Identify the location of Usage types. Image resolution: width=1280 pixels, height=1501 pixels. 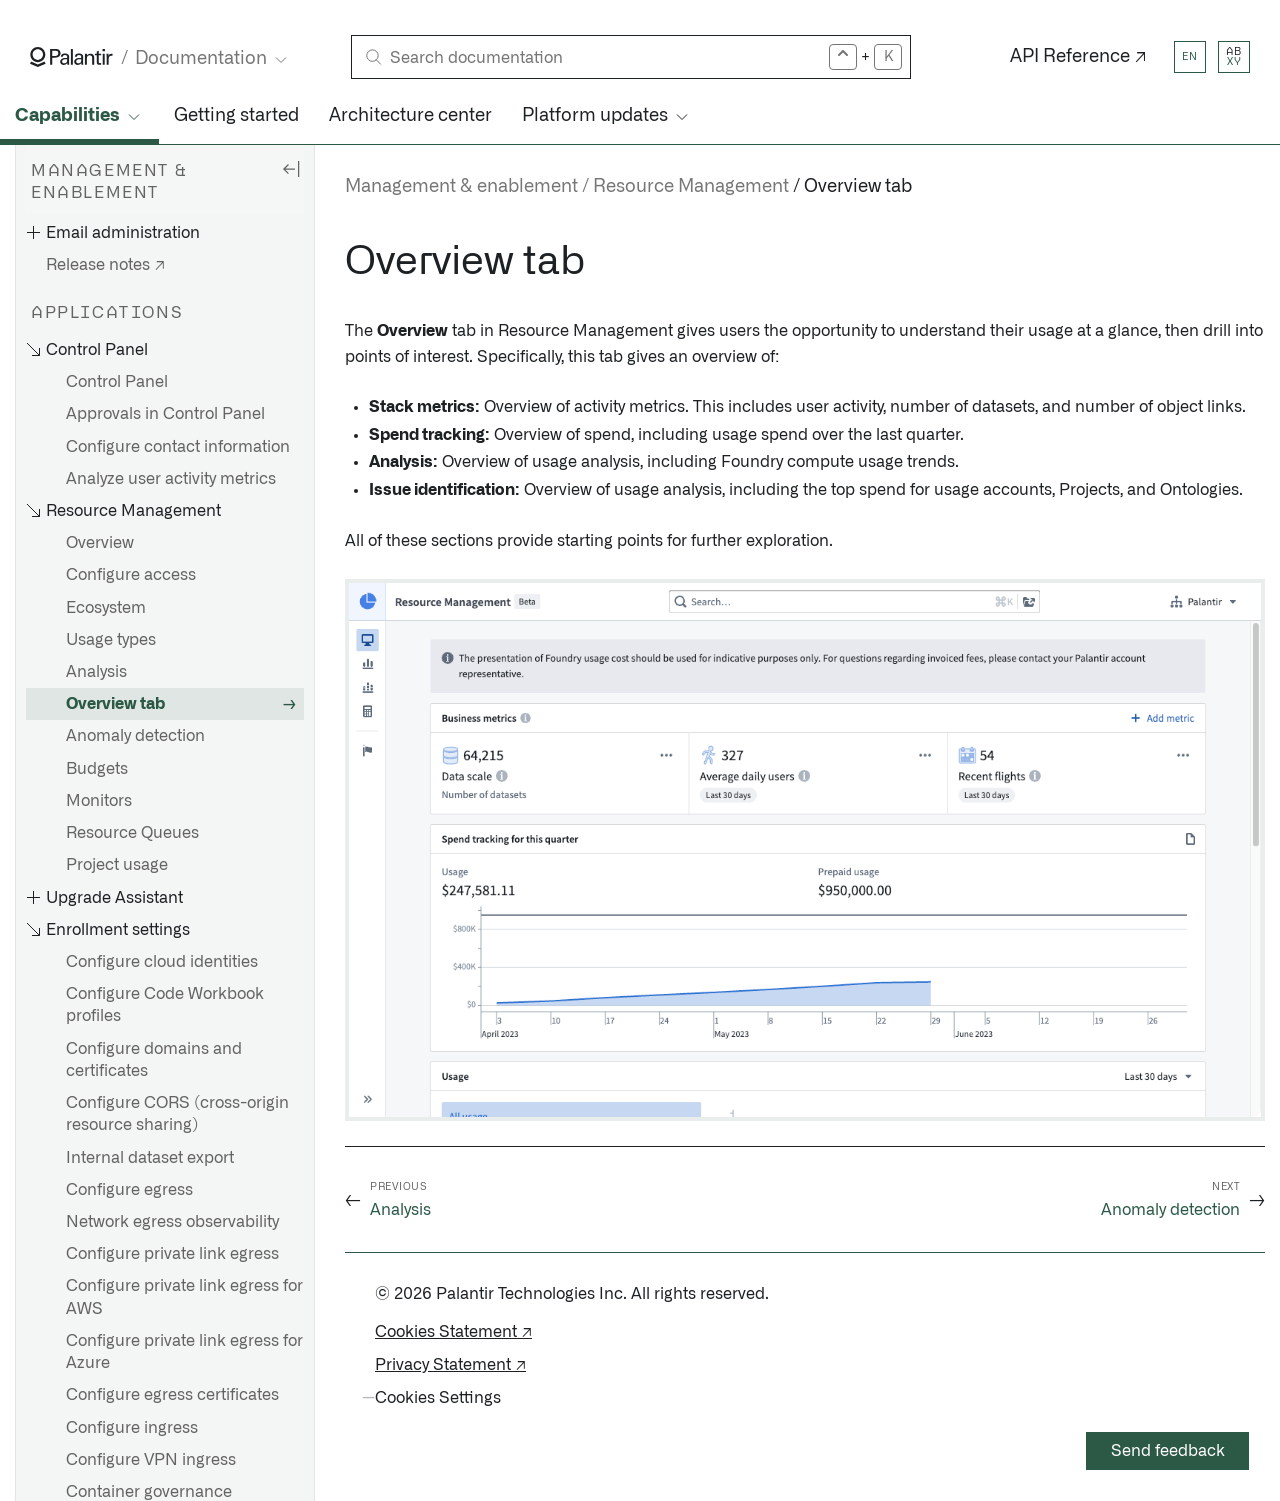
(111, 640).